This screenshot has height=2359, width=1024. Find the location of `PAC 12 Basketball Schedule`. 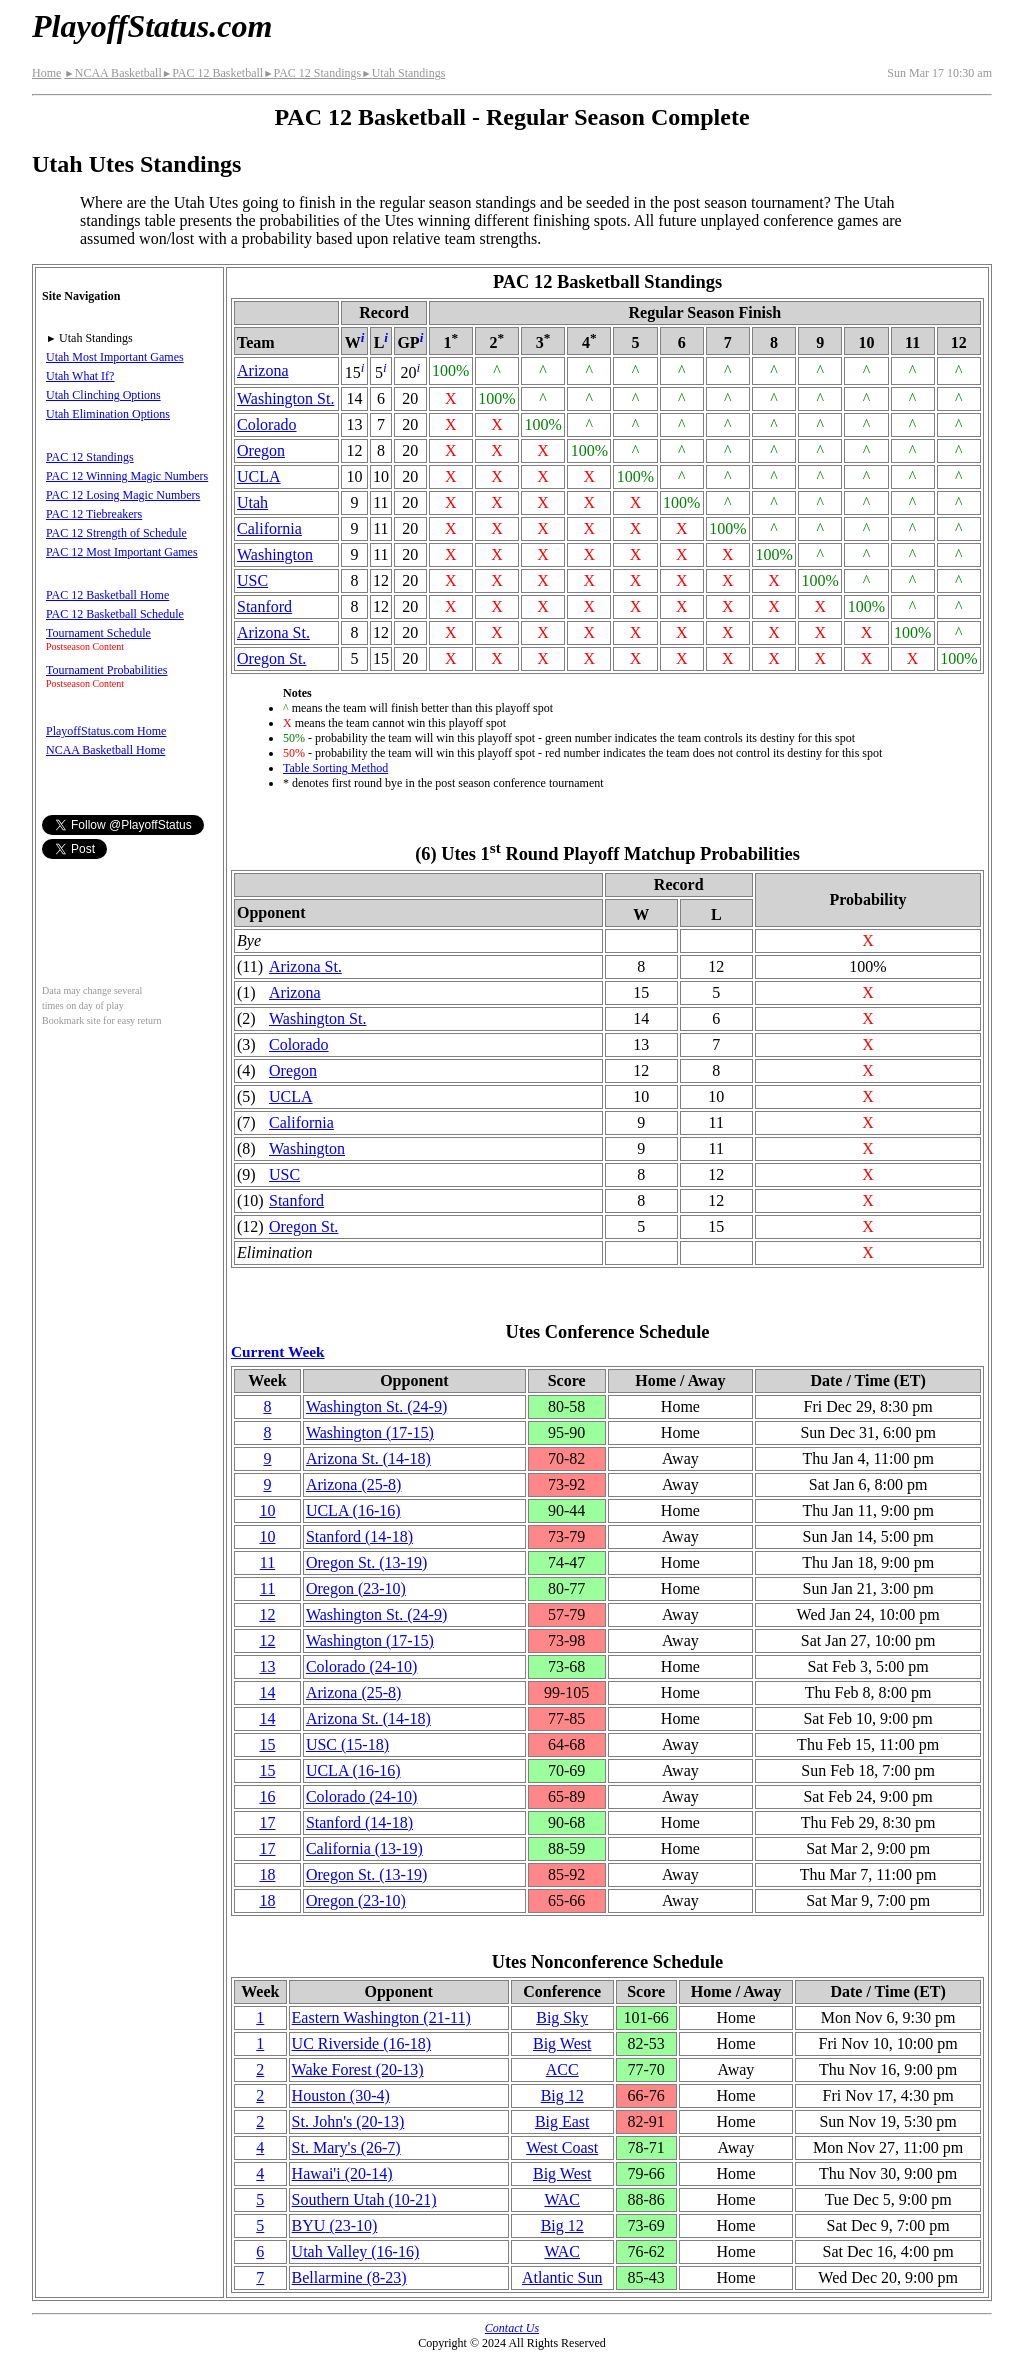

PAC 12 Basketball Schedule is located at coordinates (115, 614).